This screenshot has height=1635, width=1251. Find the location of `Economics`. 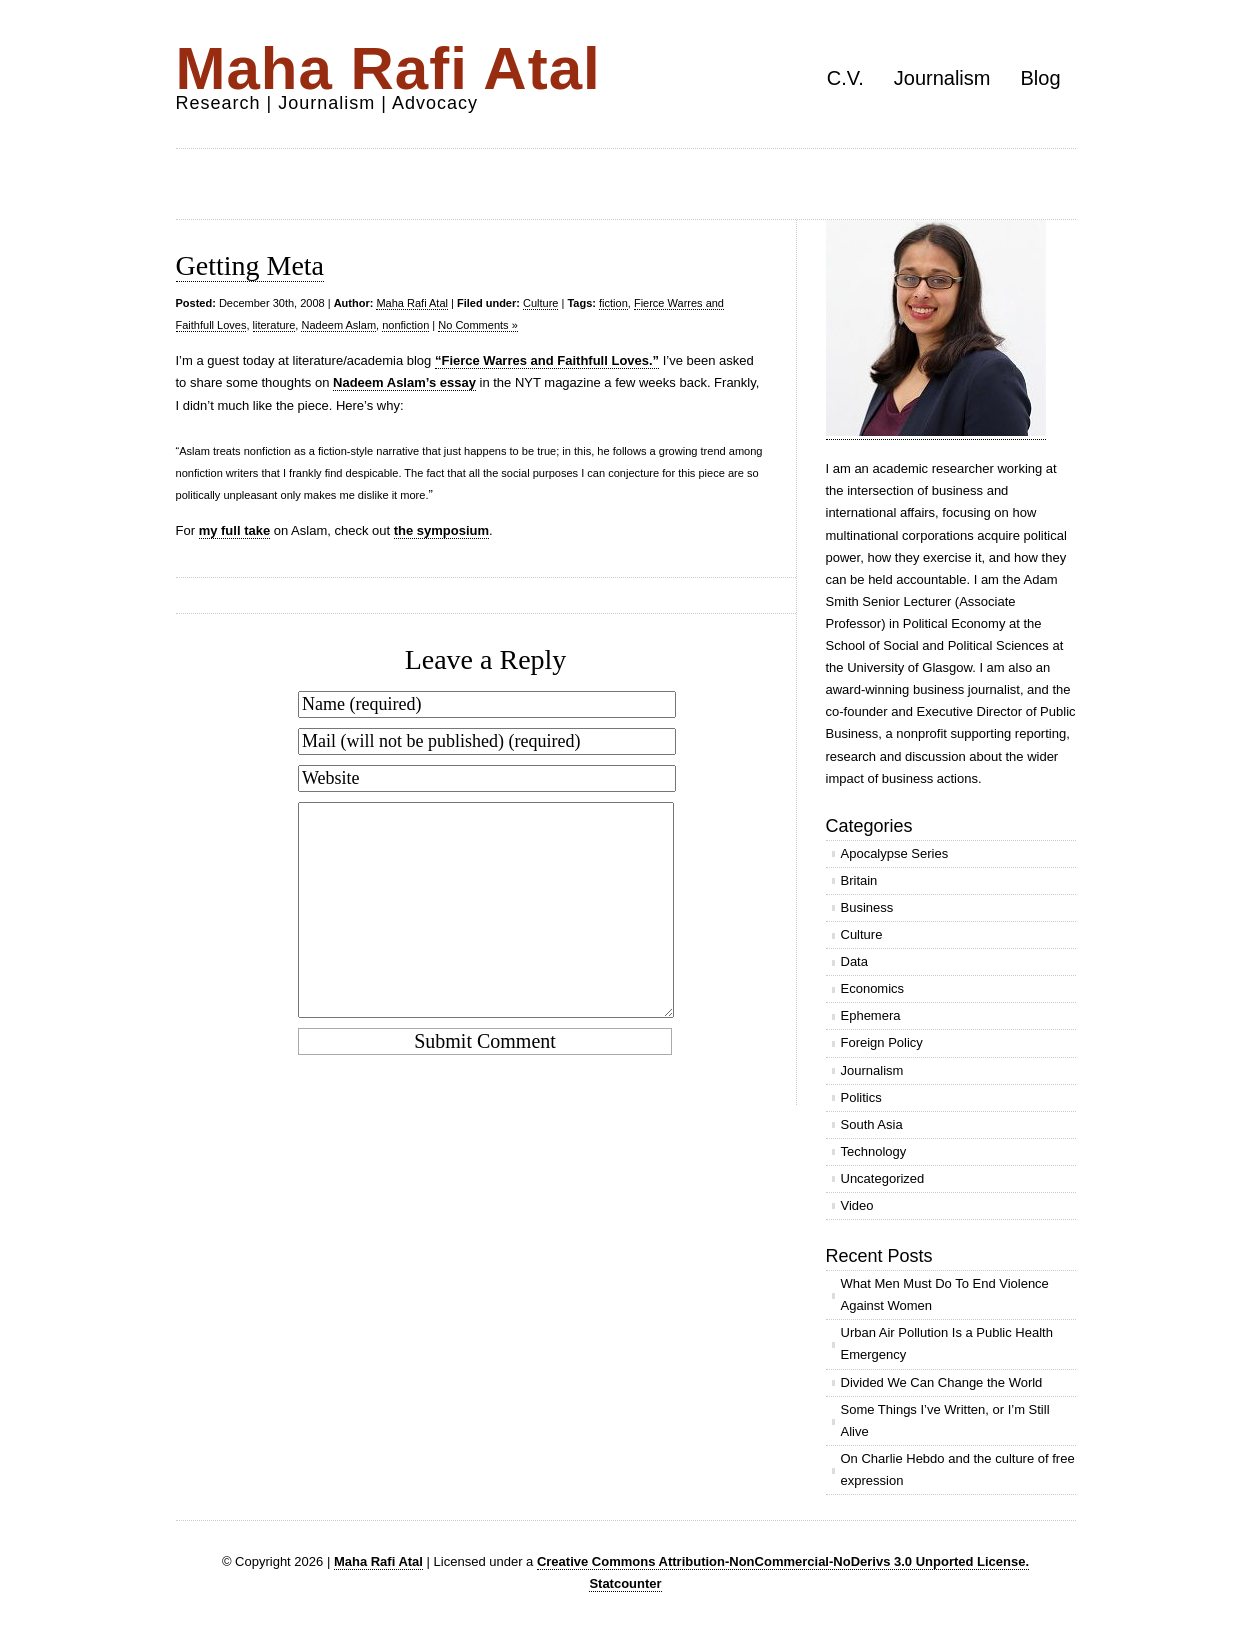

Economics is located at coordinates (873, 988).